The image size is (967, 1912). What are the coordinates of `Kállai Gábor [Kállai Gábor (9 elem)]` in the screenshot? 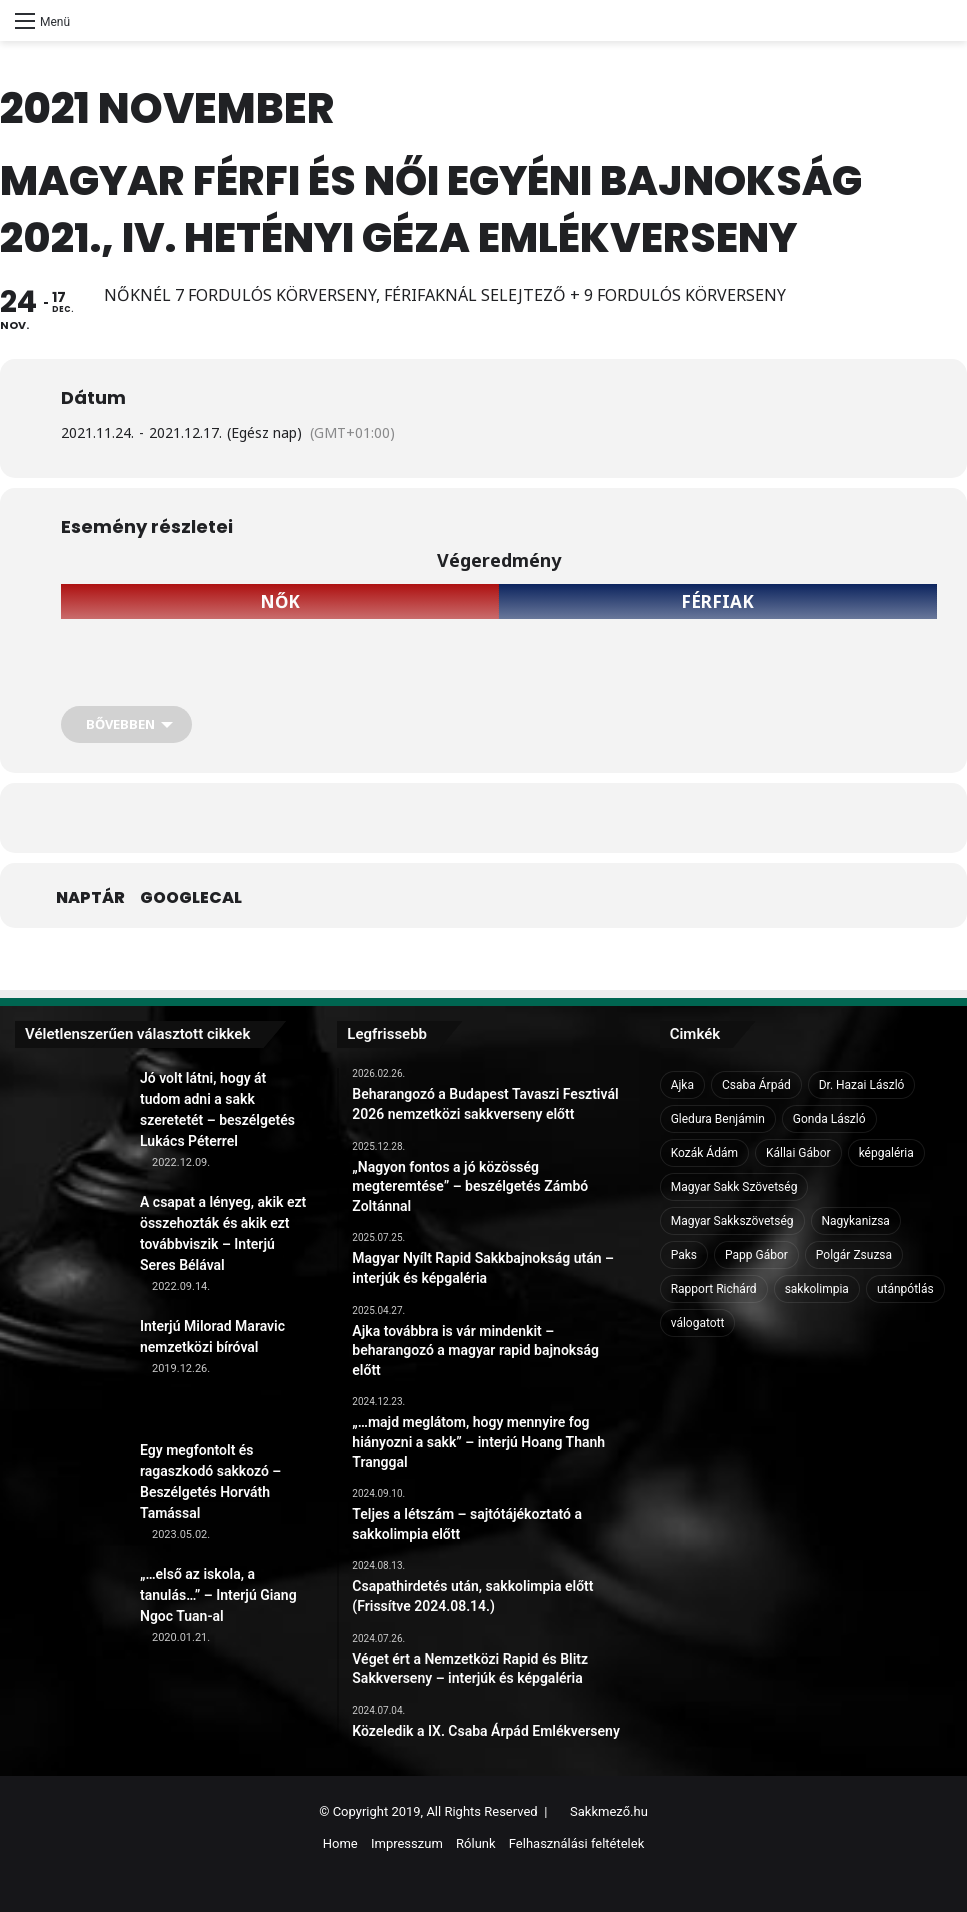 It's located at (798, 1153).